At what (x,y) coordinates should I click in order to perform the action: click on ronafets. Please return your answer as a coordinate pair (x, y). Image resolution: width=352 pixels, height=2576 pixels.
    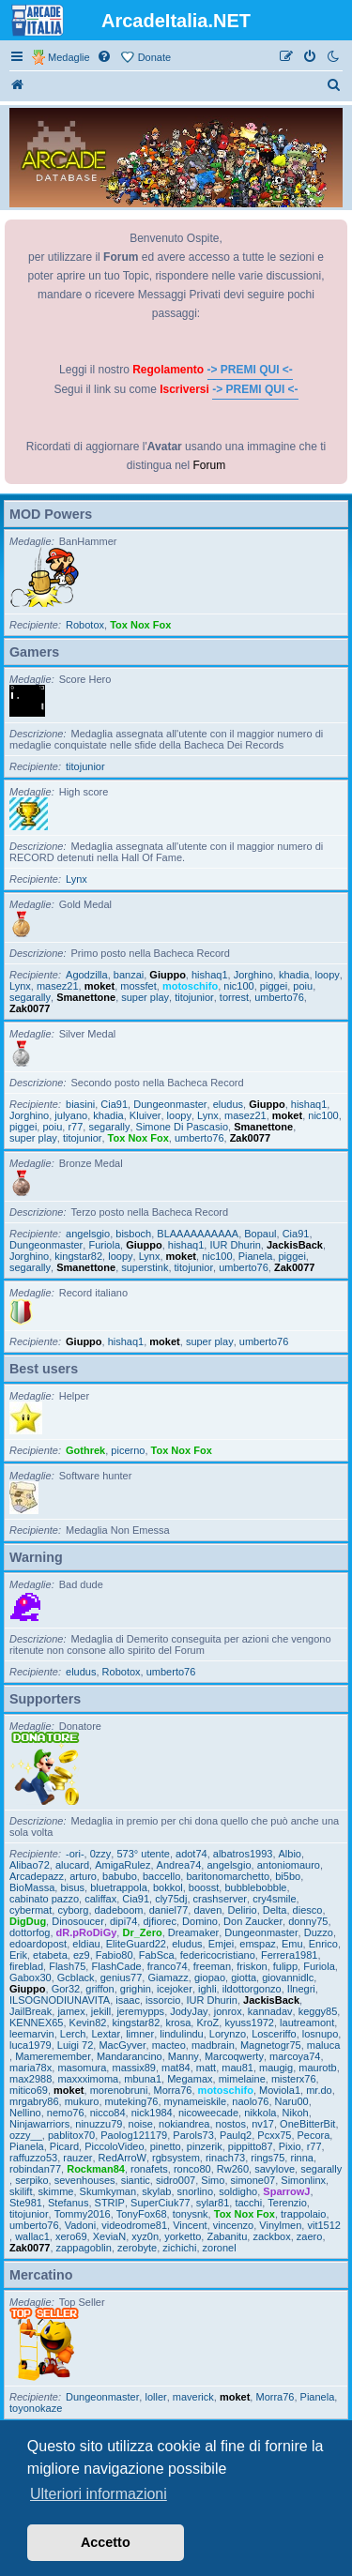
    Looking at the image, I should click on (149, 2168).